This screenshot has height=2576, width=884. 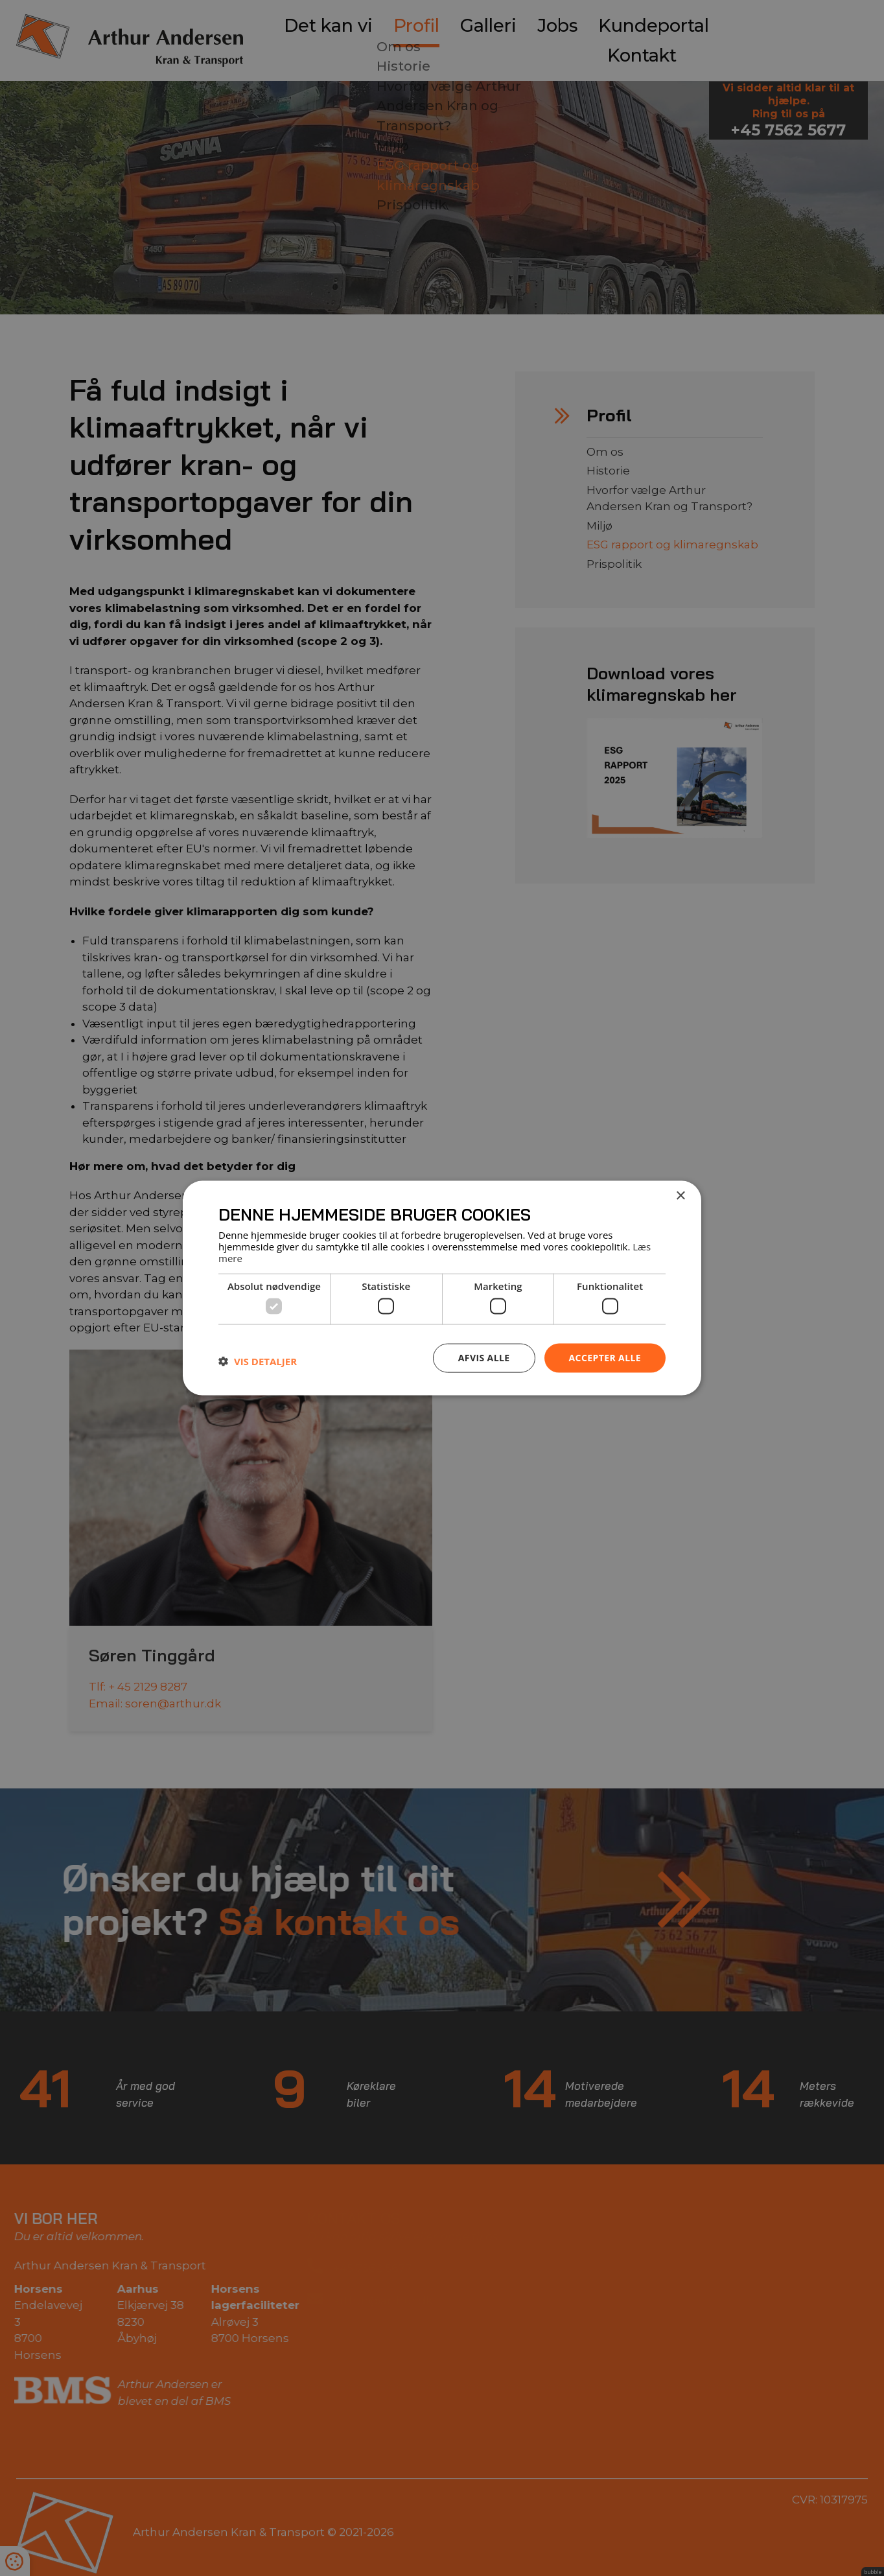 What do you see at coordinates (257, 1361) in the screenshot?
I see `[button]` at bounding box center [257, 1361].